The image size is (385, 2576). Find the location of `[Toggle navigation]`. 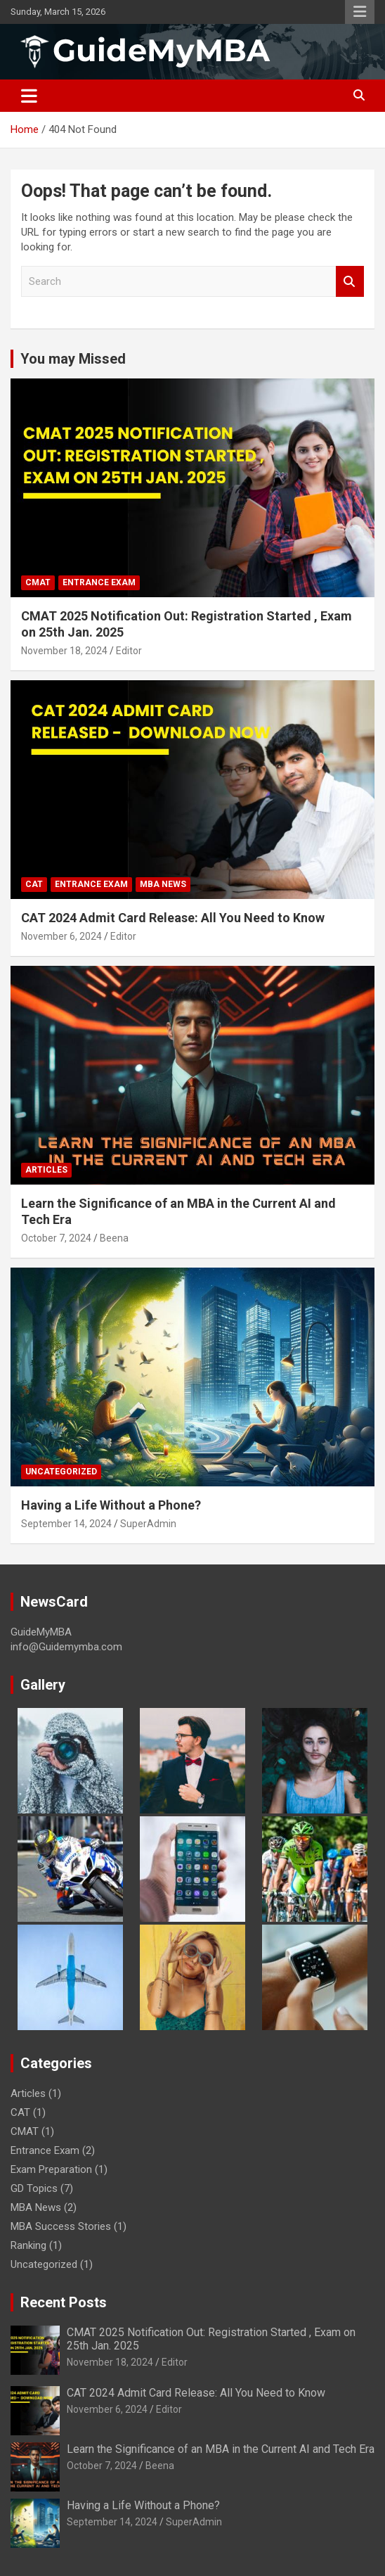

[Toggle navigation] is located at coordinates (29, 95).